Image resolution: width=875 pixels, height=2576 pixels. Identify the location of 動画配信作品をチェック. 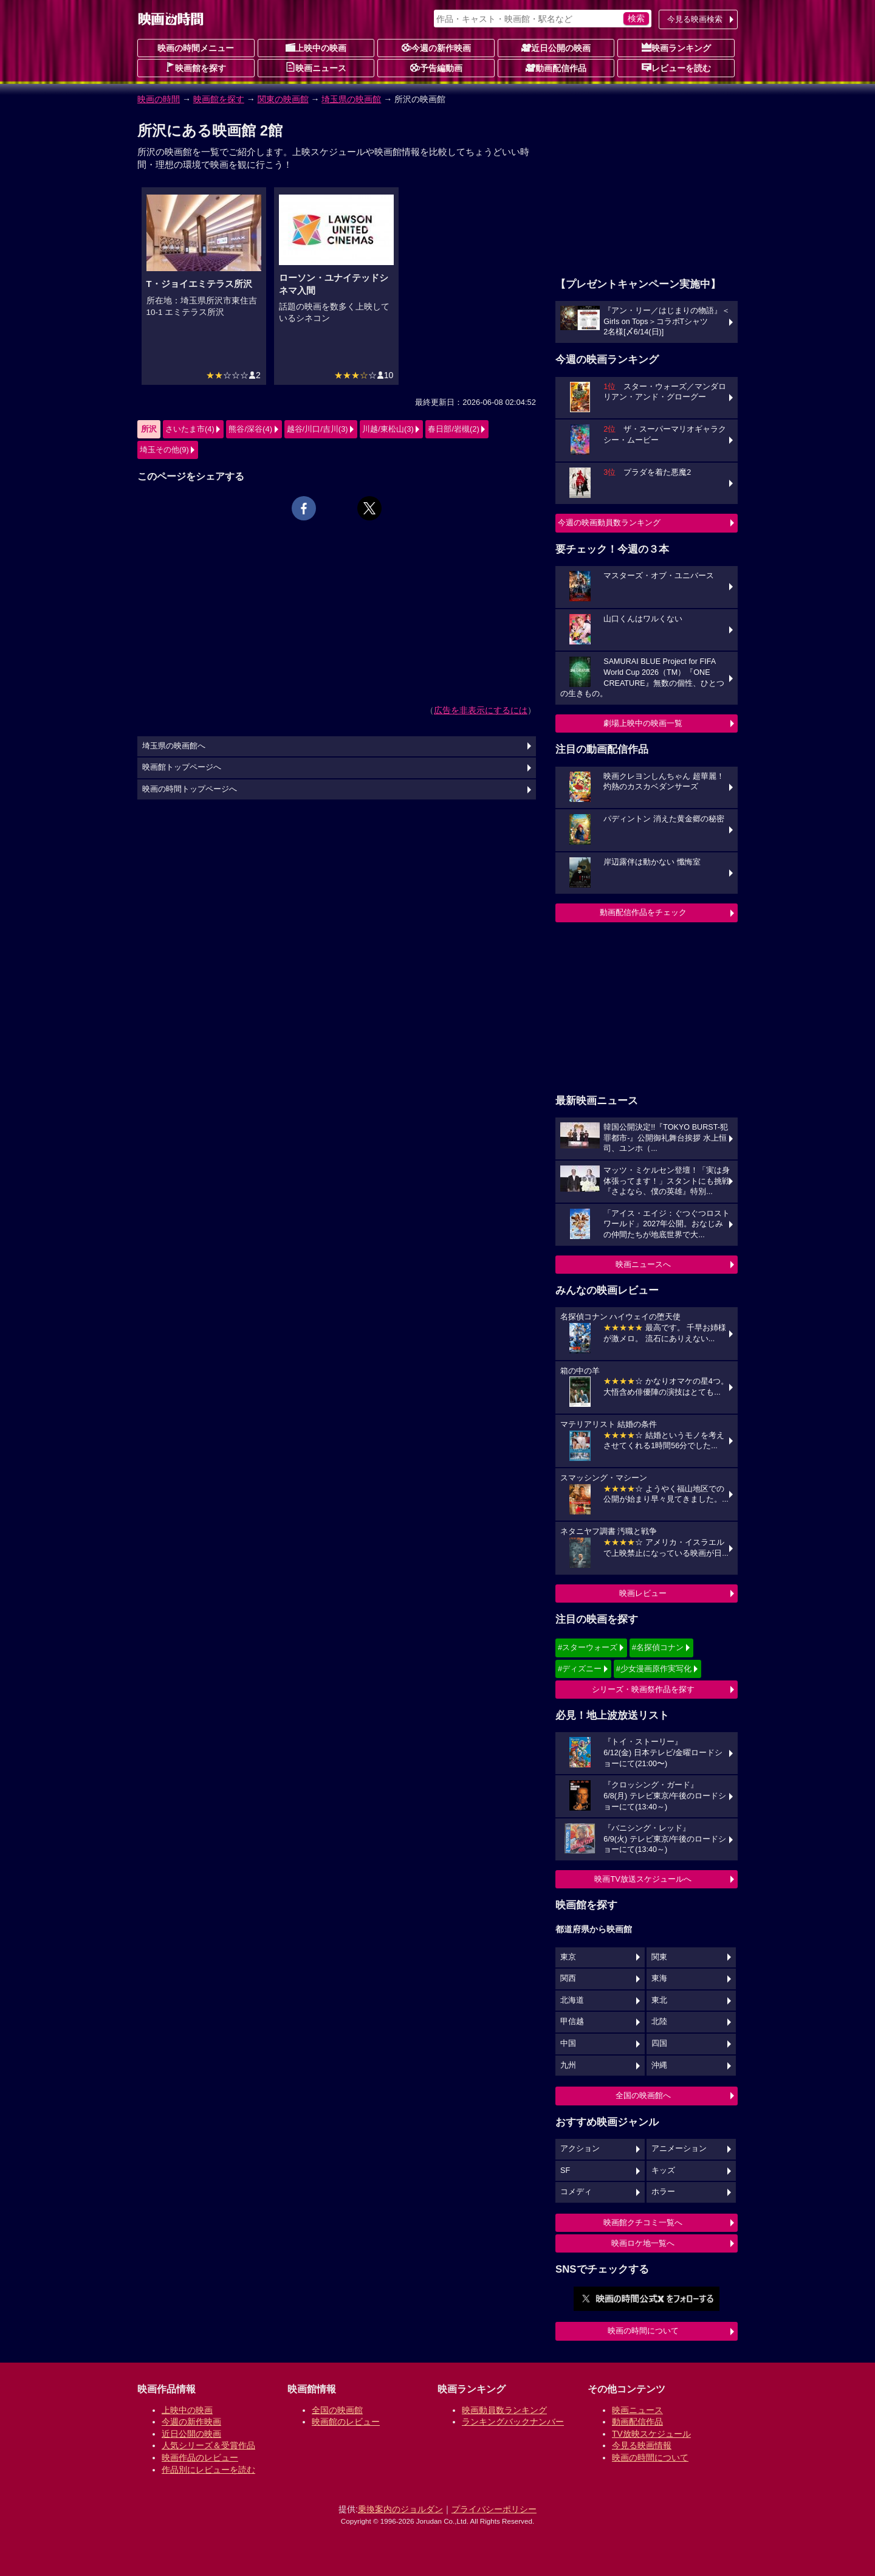
(643, 912).